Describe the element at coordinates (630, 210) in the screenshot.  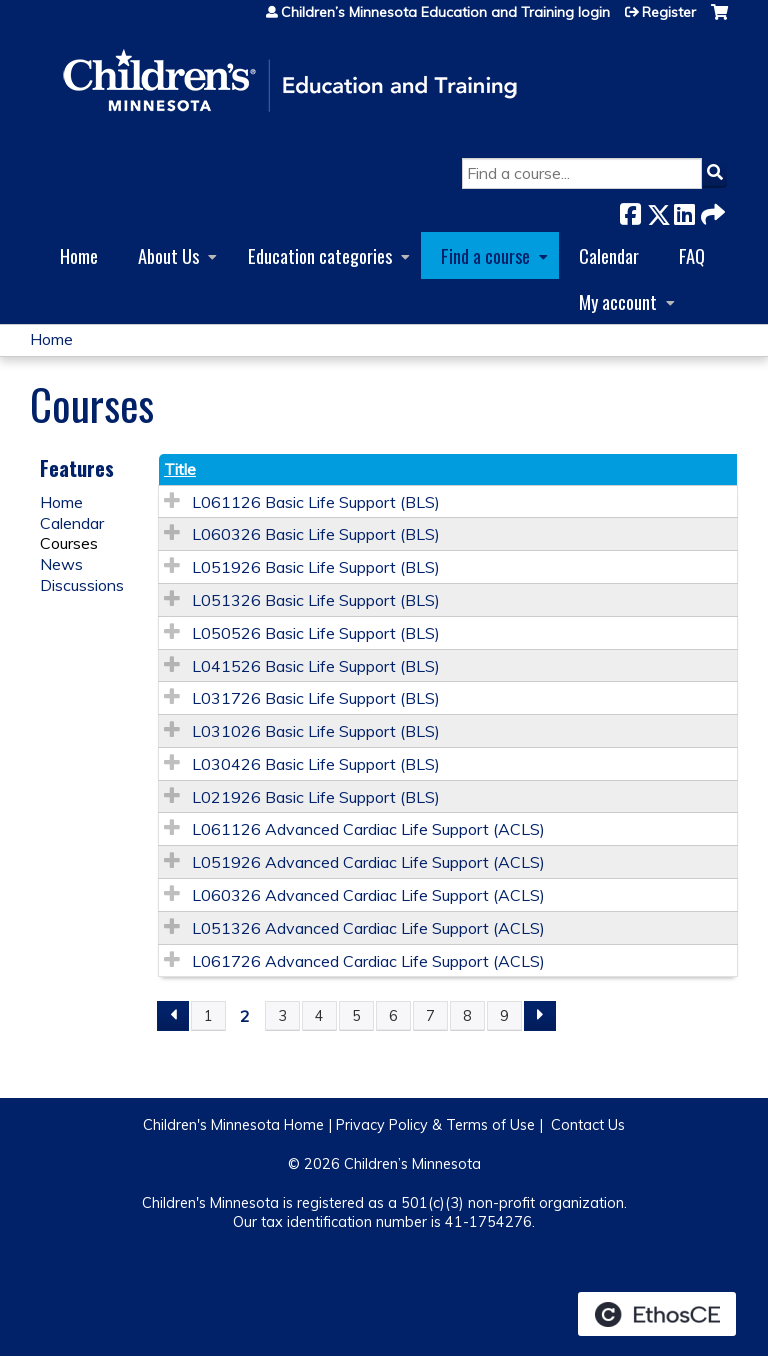
I see `Facebook` at that location.